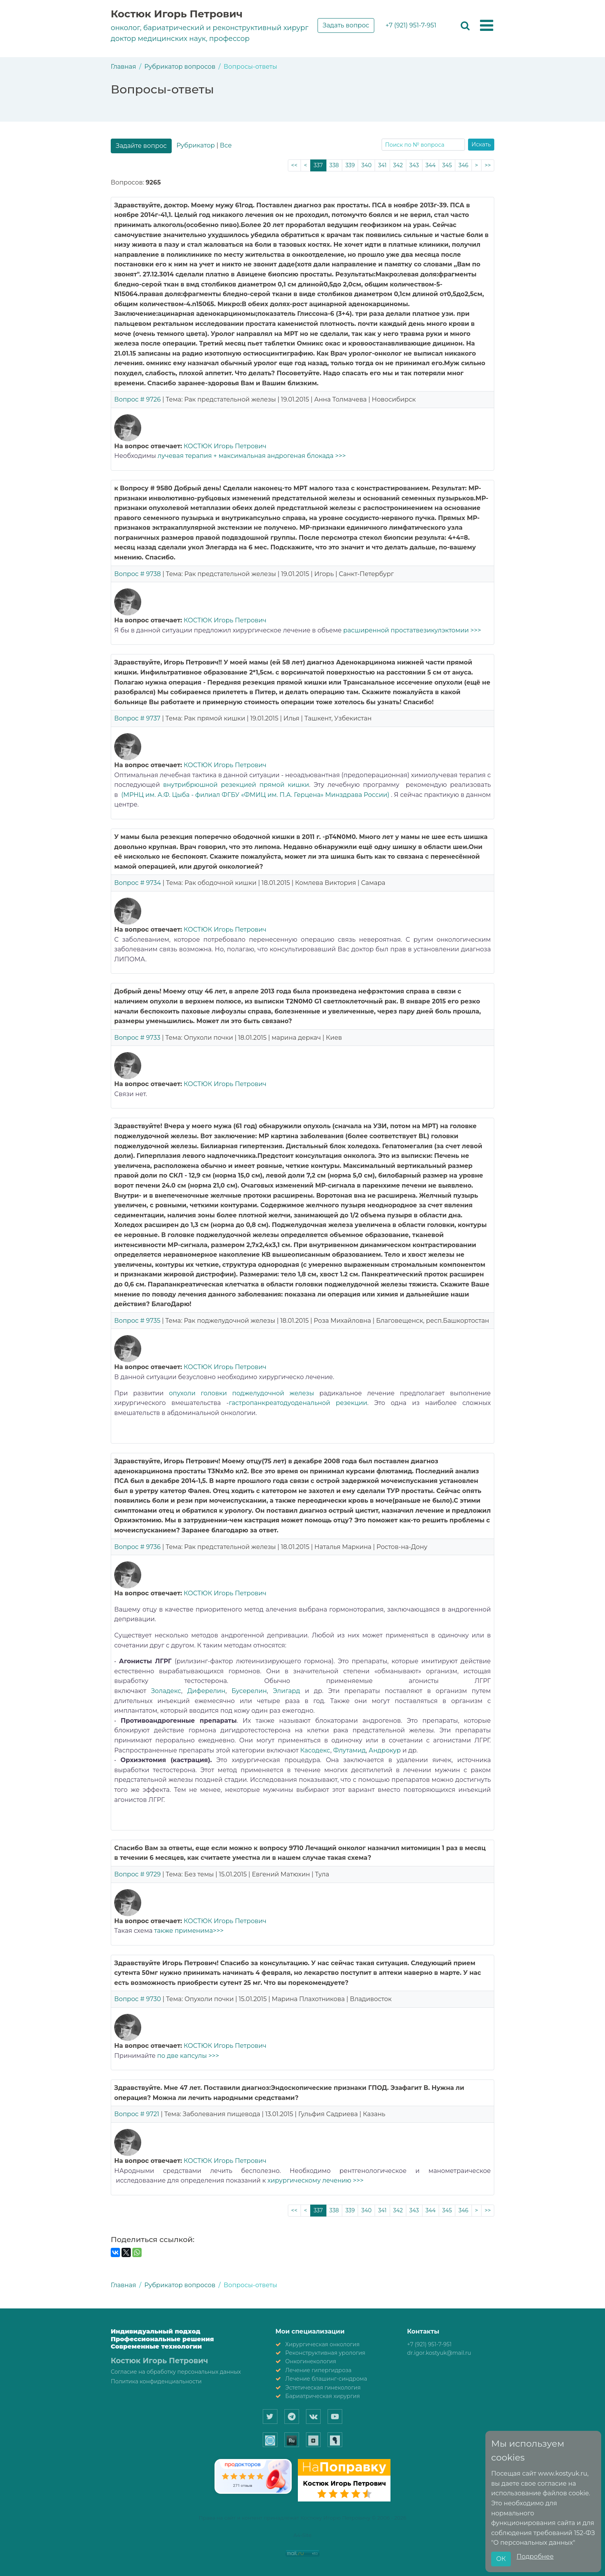 This screenshot has width=605, height=2576. I want to click on >>, so click(488, 165).